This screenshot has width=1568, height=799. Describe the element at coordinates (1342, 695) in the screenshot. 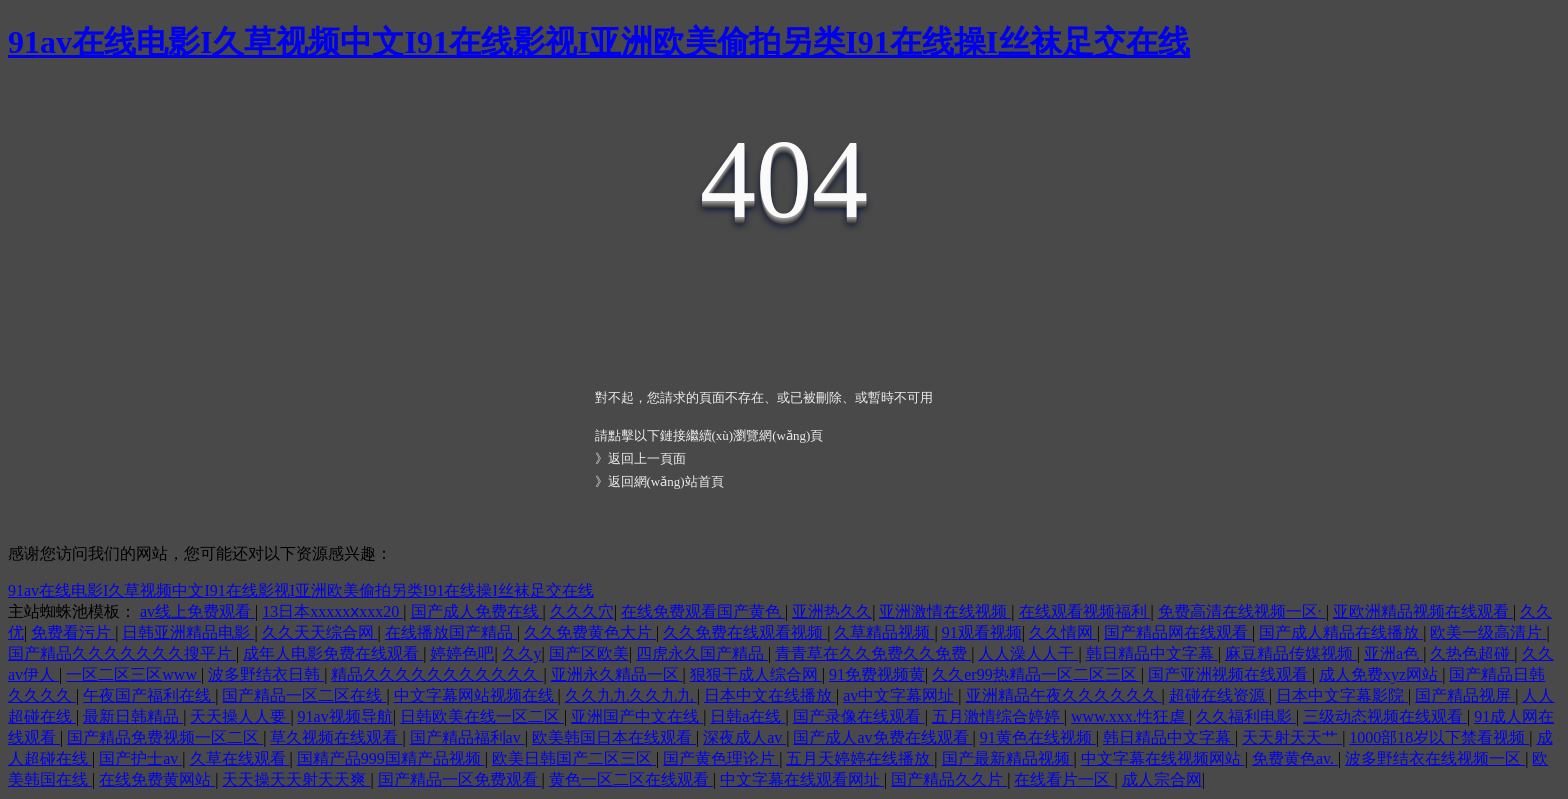

I see `日本中文字幕影院` at that location.